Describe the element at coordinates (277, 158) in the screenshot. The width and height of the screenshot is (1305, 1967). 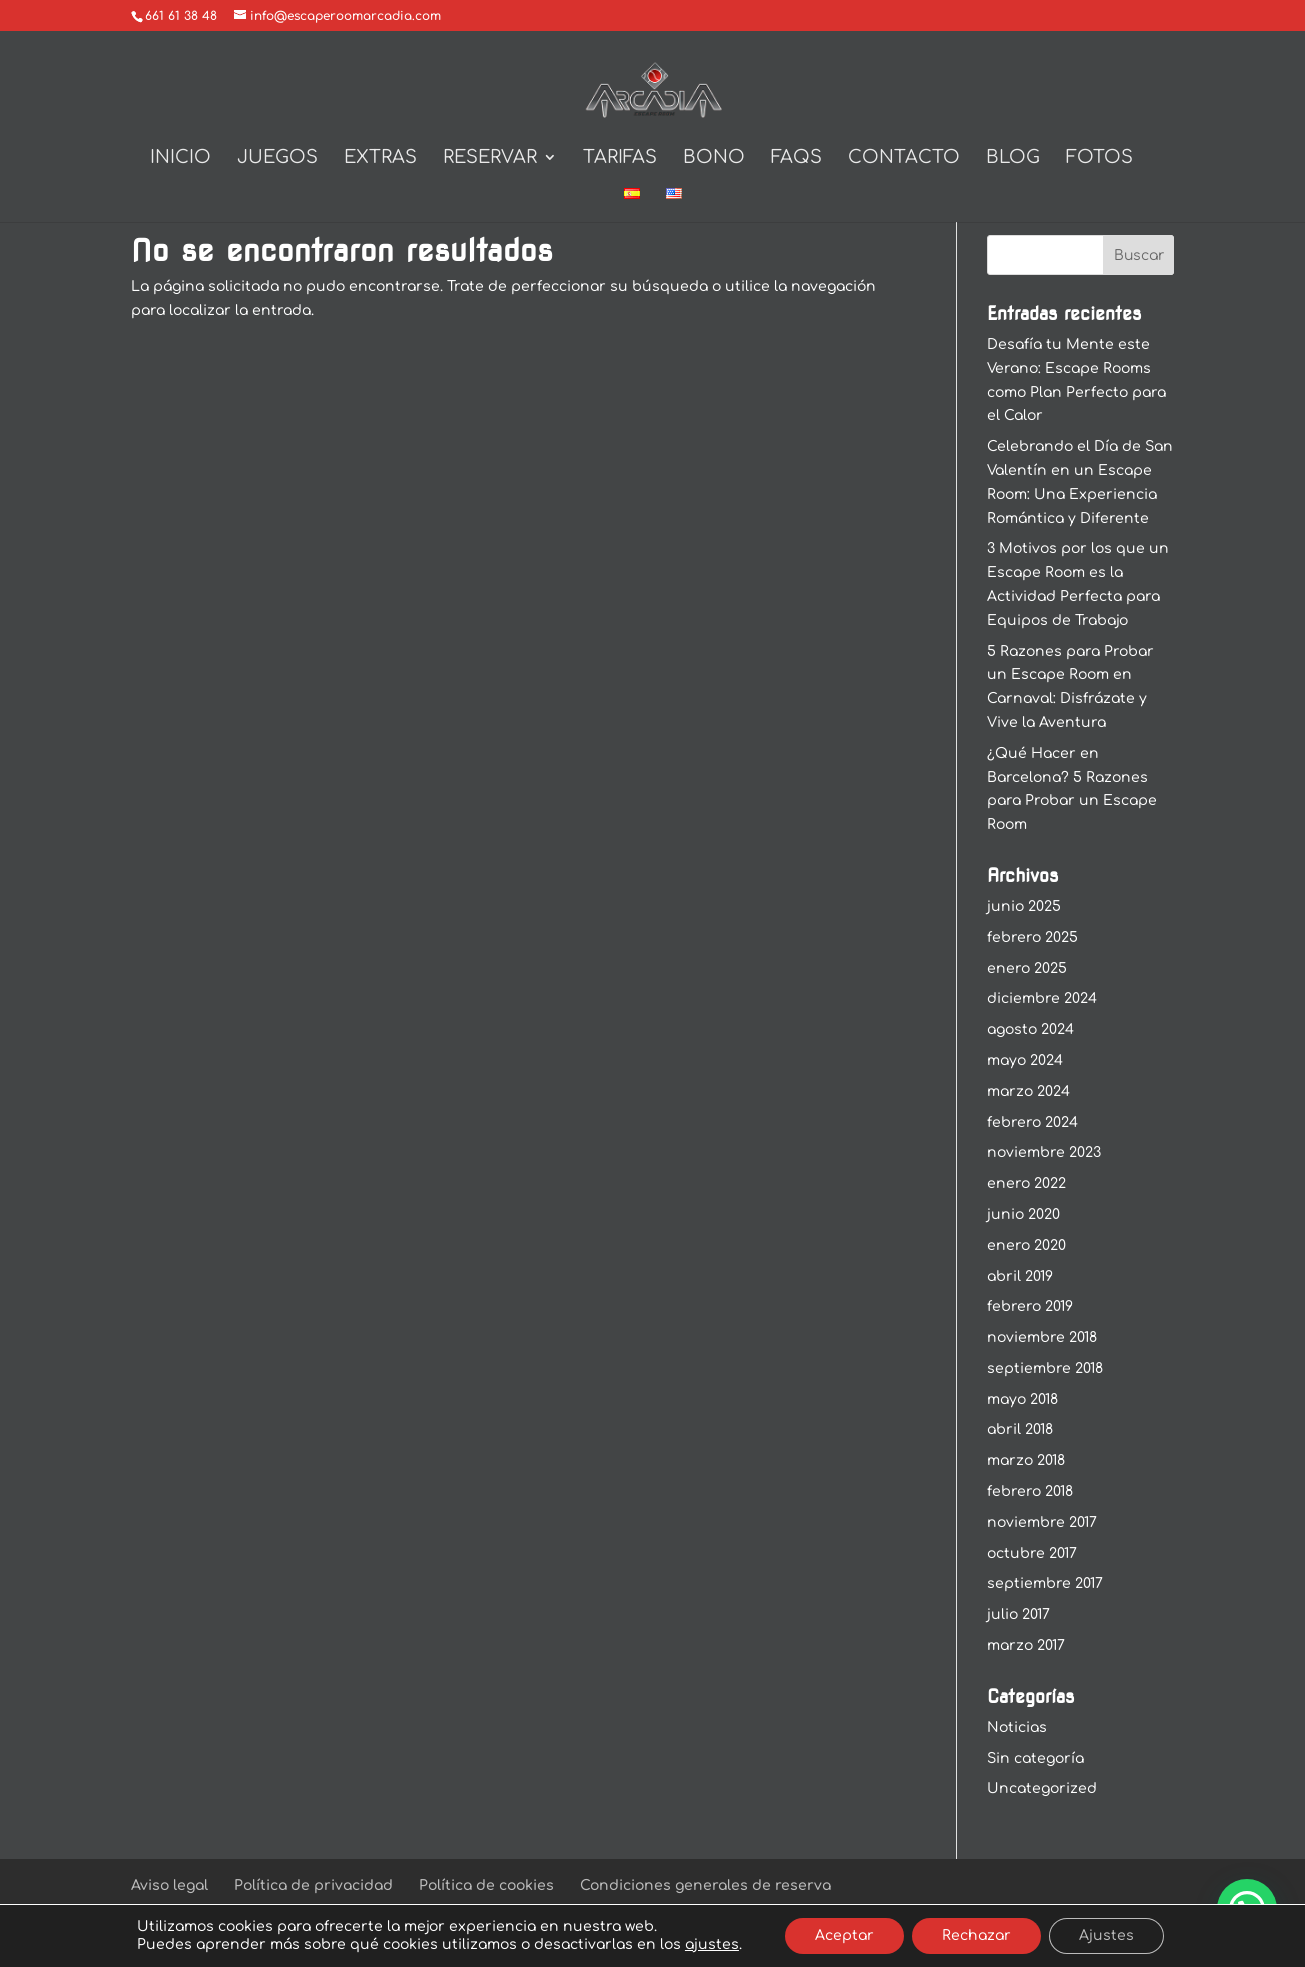
I see `Juegos` at that location.